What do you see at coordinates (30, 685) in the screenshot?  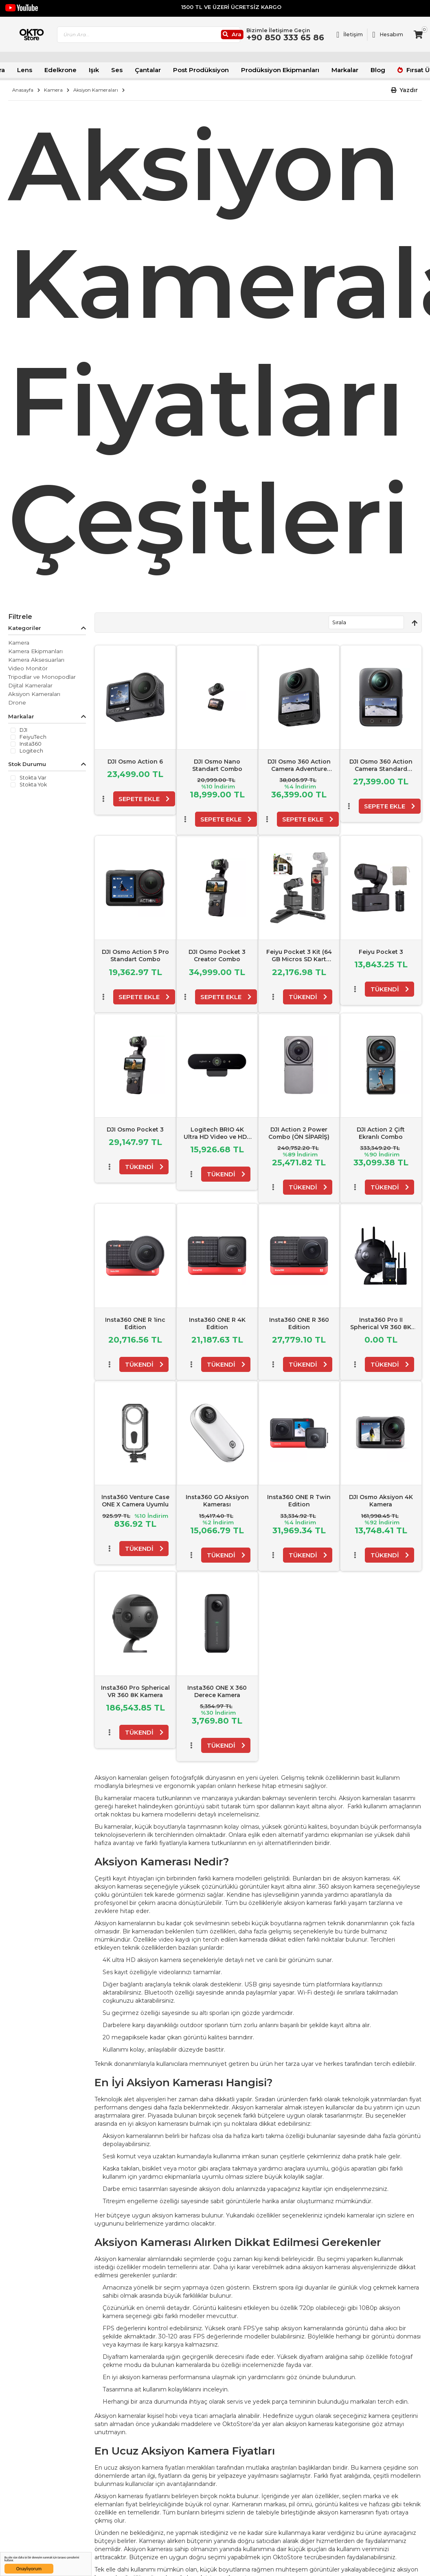 I see `Dijital Kameralar` at bounding box center [30, 685].